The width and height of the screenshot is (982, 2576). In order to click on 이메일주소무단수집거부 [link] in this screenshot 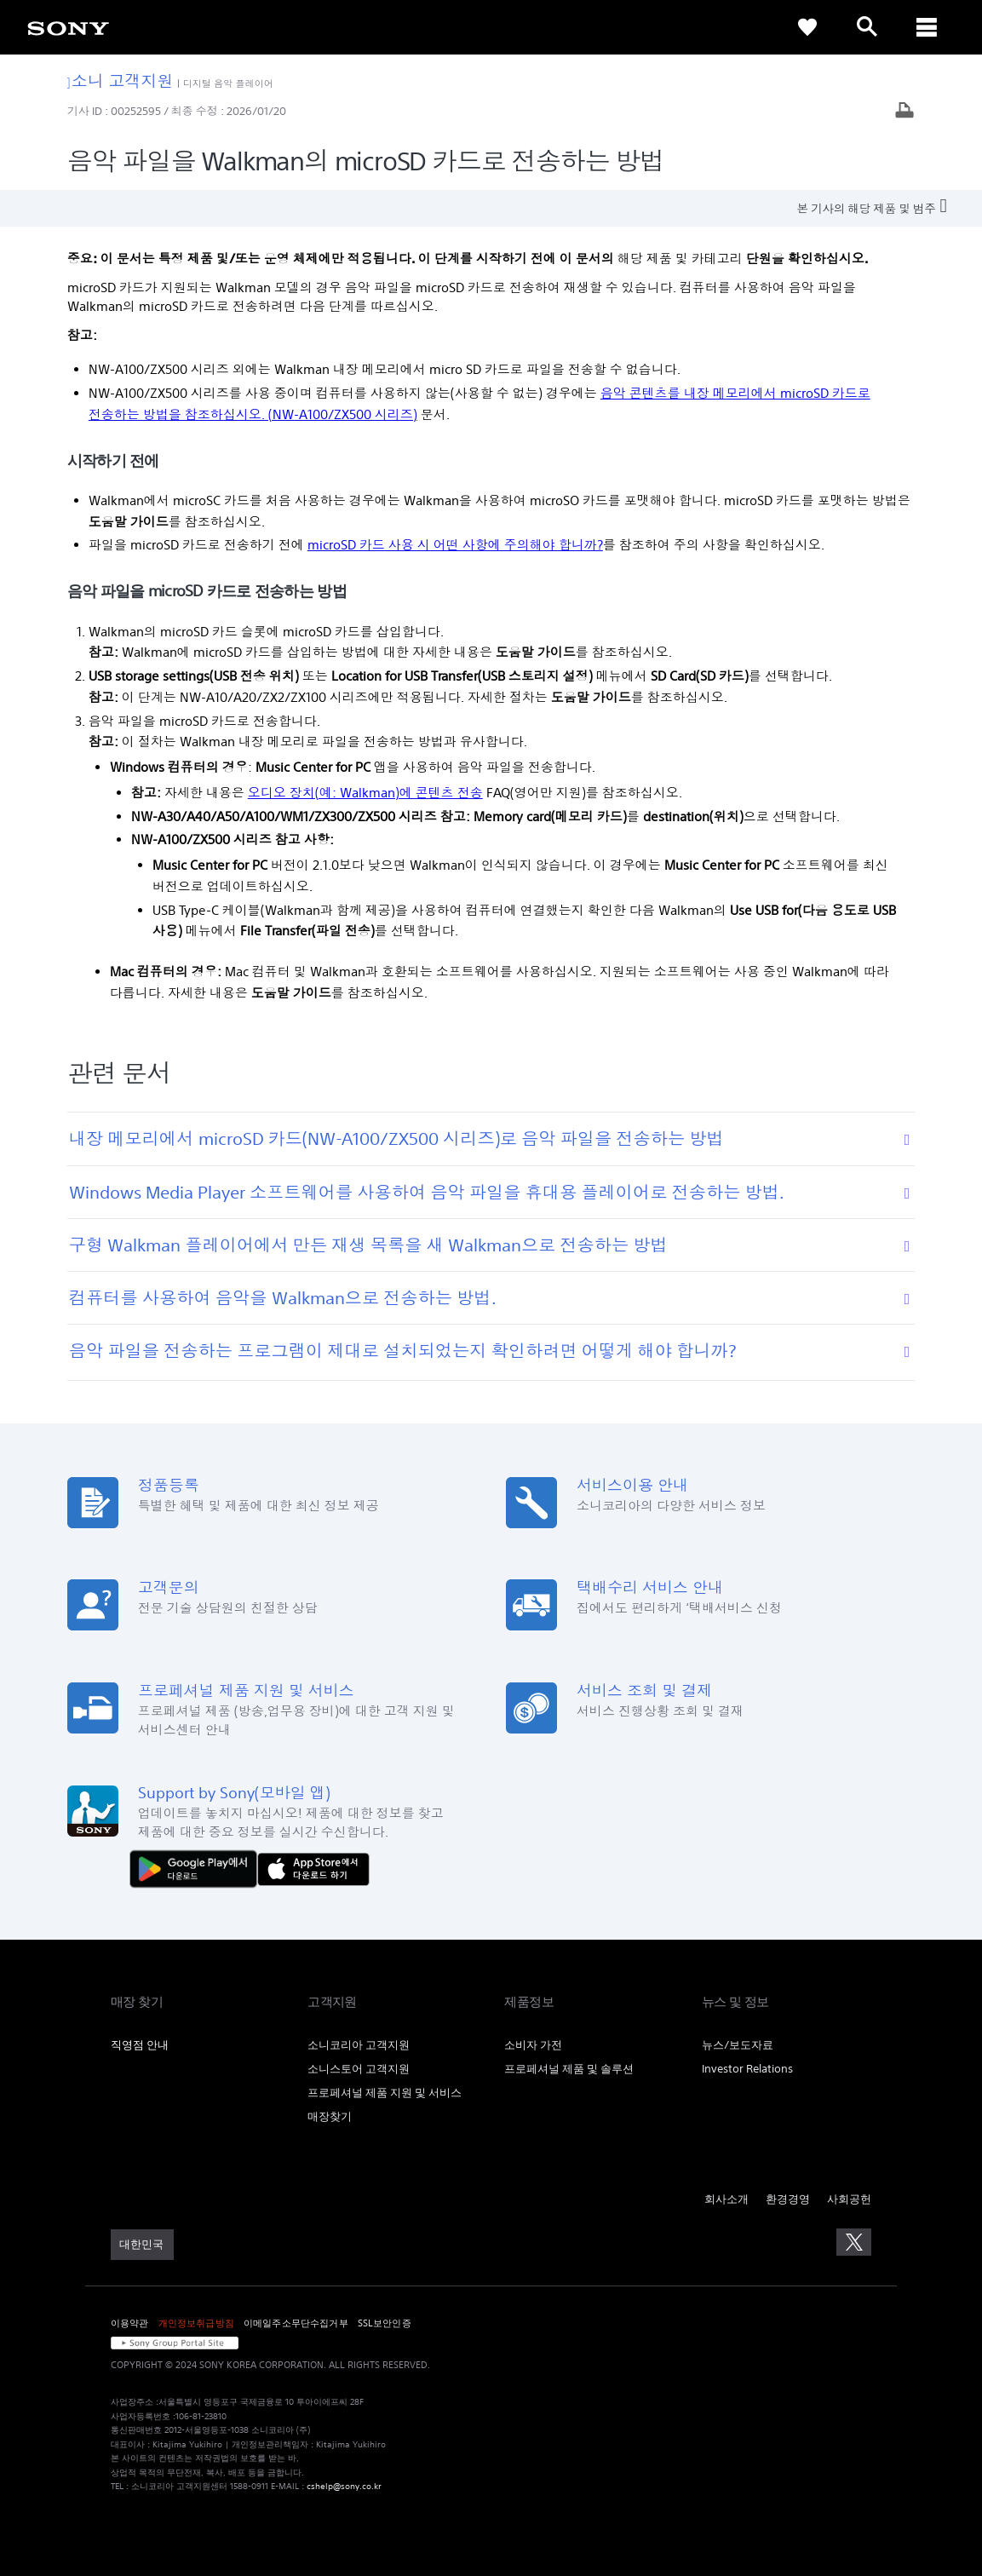, I will do `click(296, 2323)`.